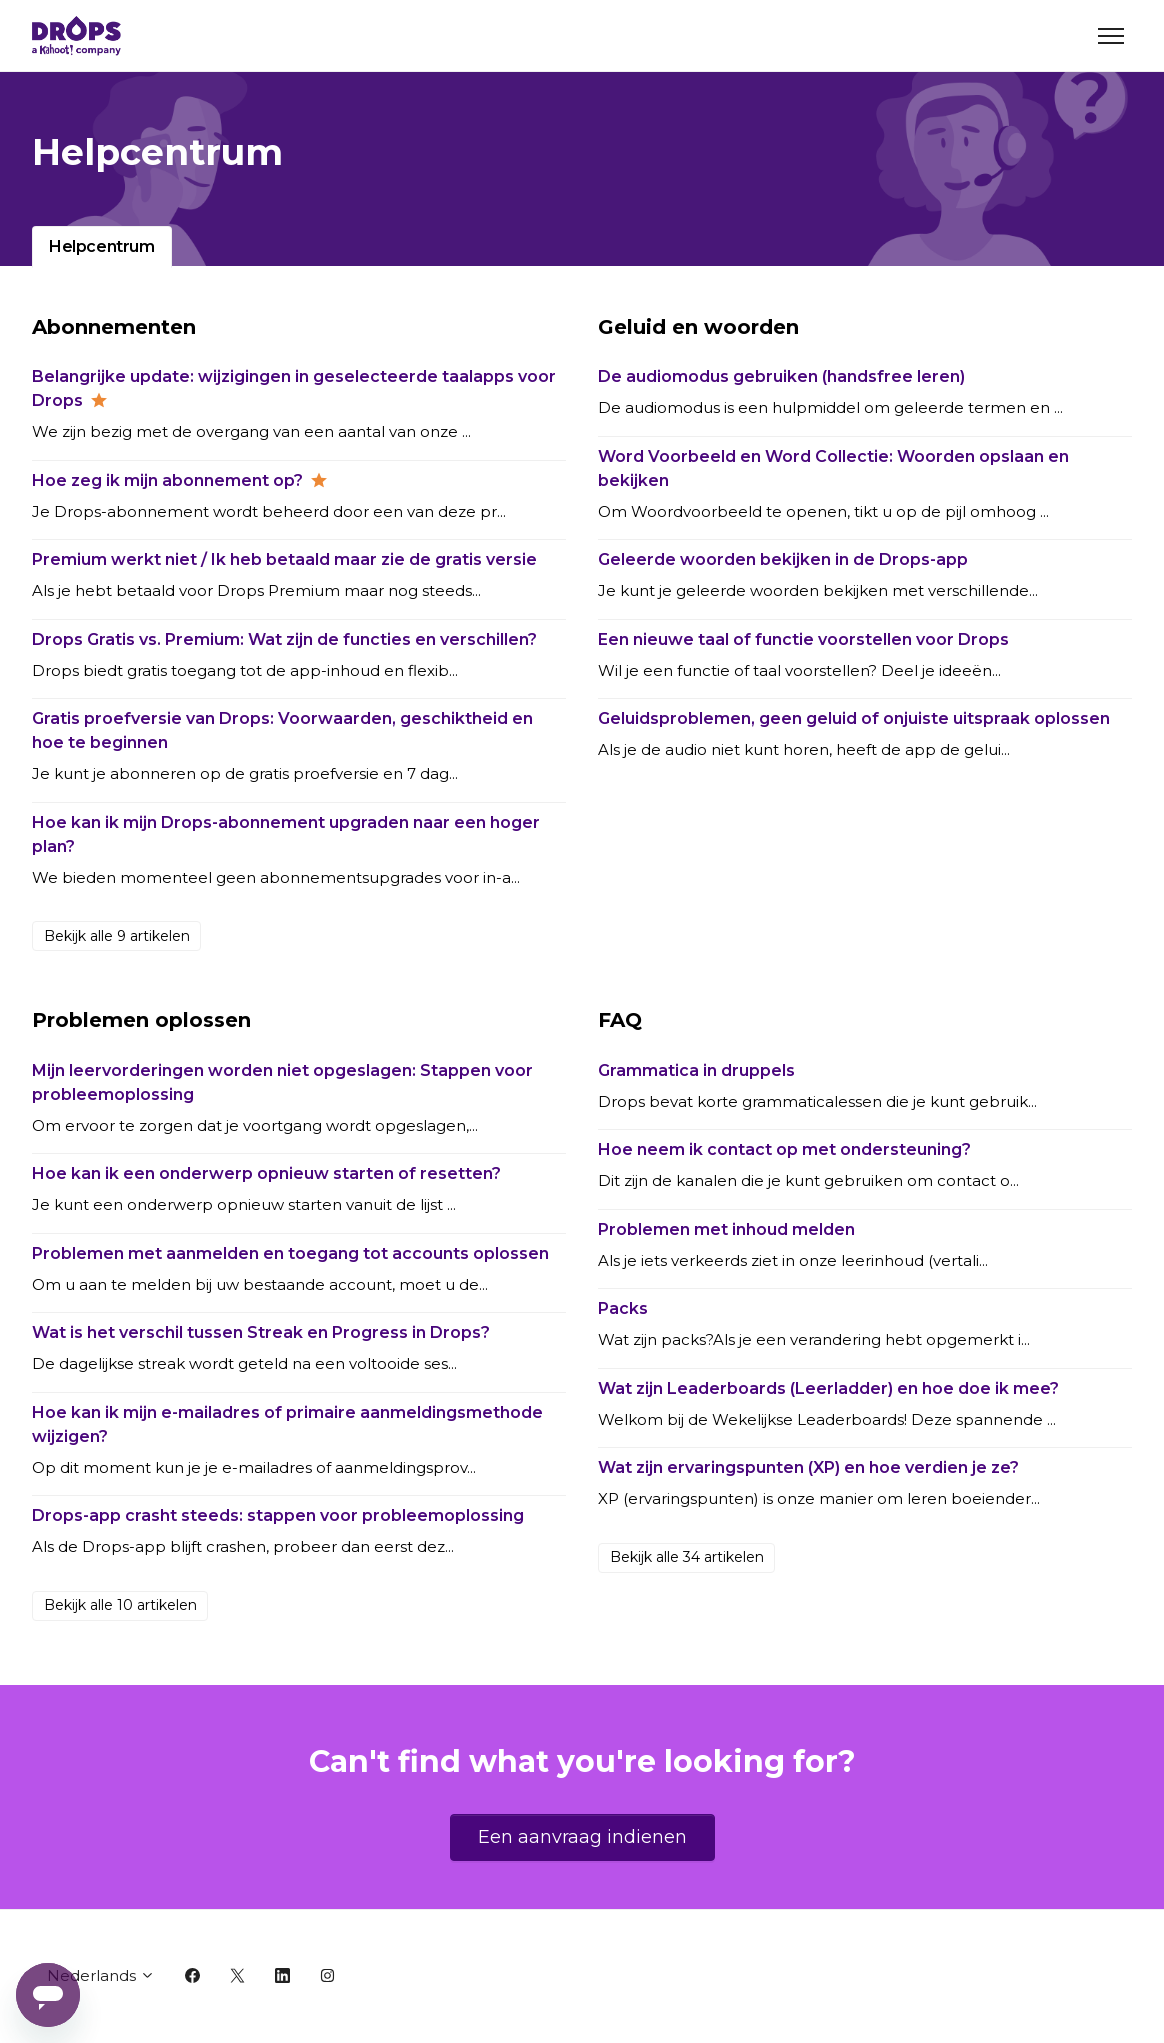 The width and height of the screenshot is (1164, 2043). What do you see at coordinates (623, 1308) in the screenshot?
I see `Packs` at bounding box center [623, 1308].